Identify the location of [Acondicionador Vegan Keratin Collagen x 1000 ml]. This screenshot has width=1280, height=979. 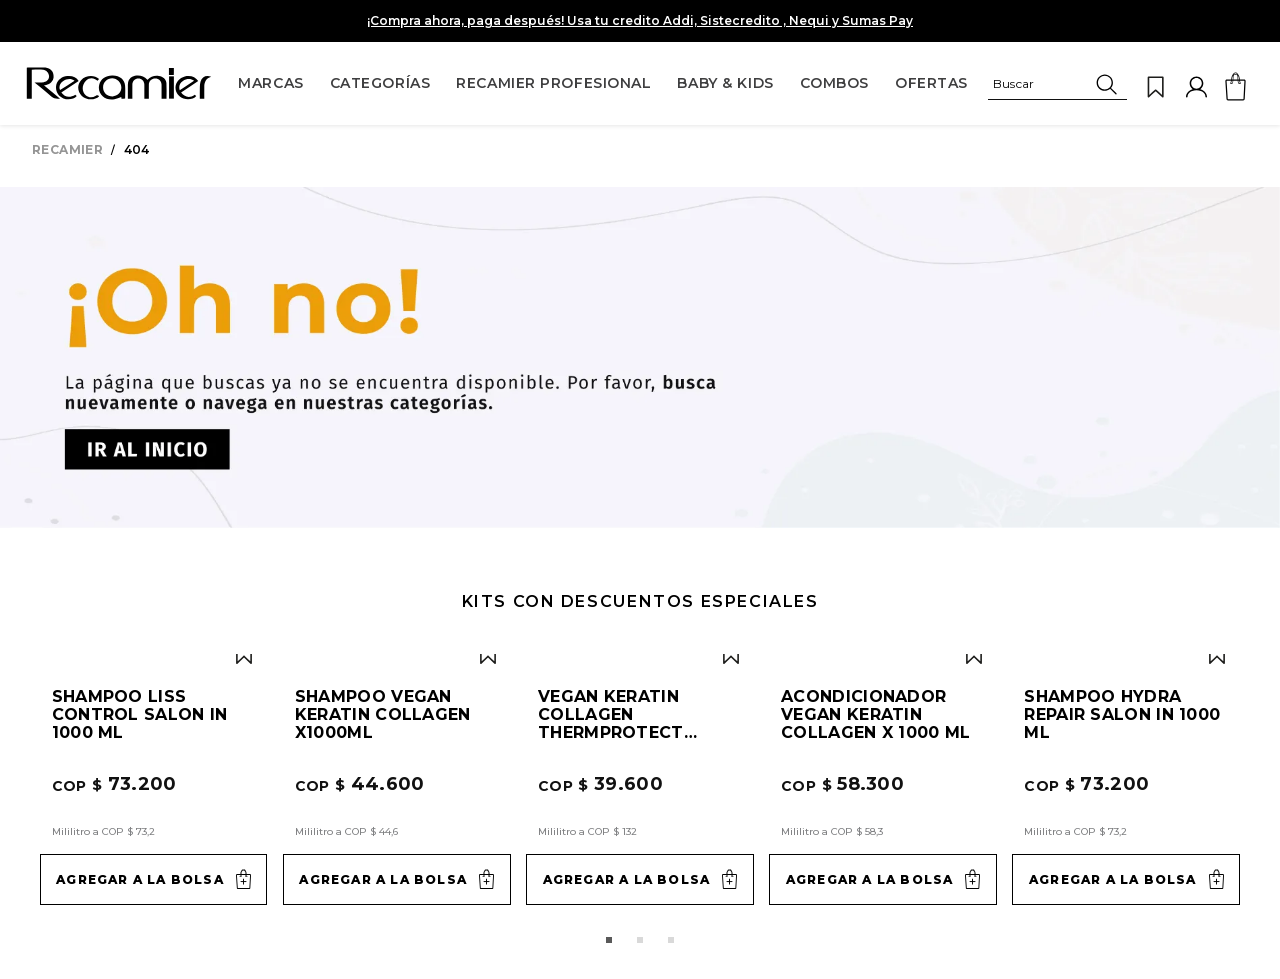
(883, 465).